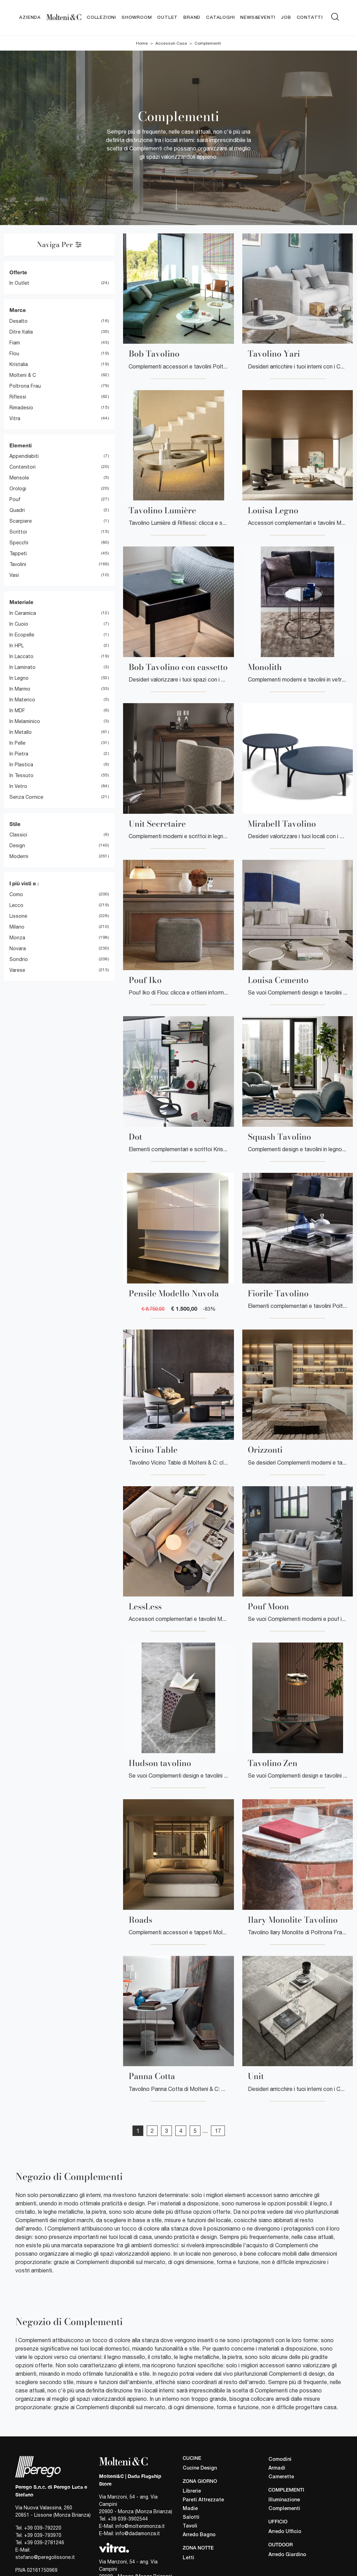 This screenshot has width=357, height=2576. What do you see at coordinates (17, 489) in the screenshot?
I see `orologi` at bounding box center [17, 489].